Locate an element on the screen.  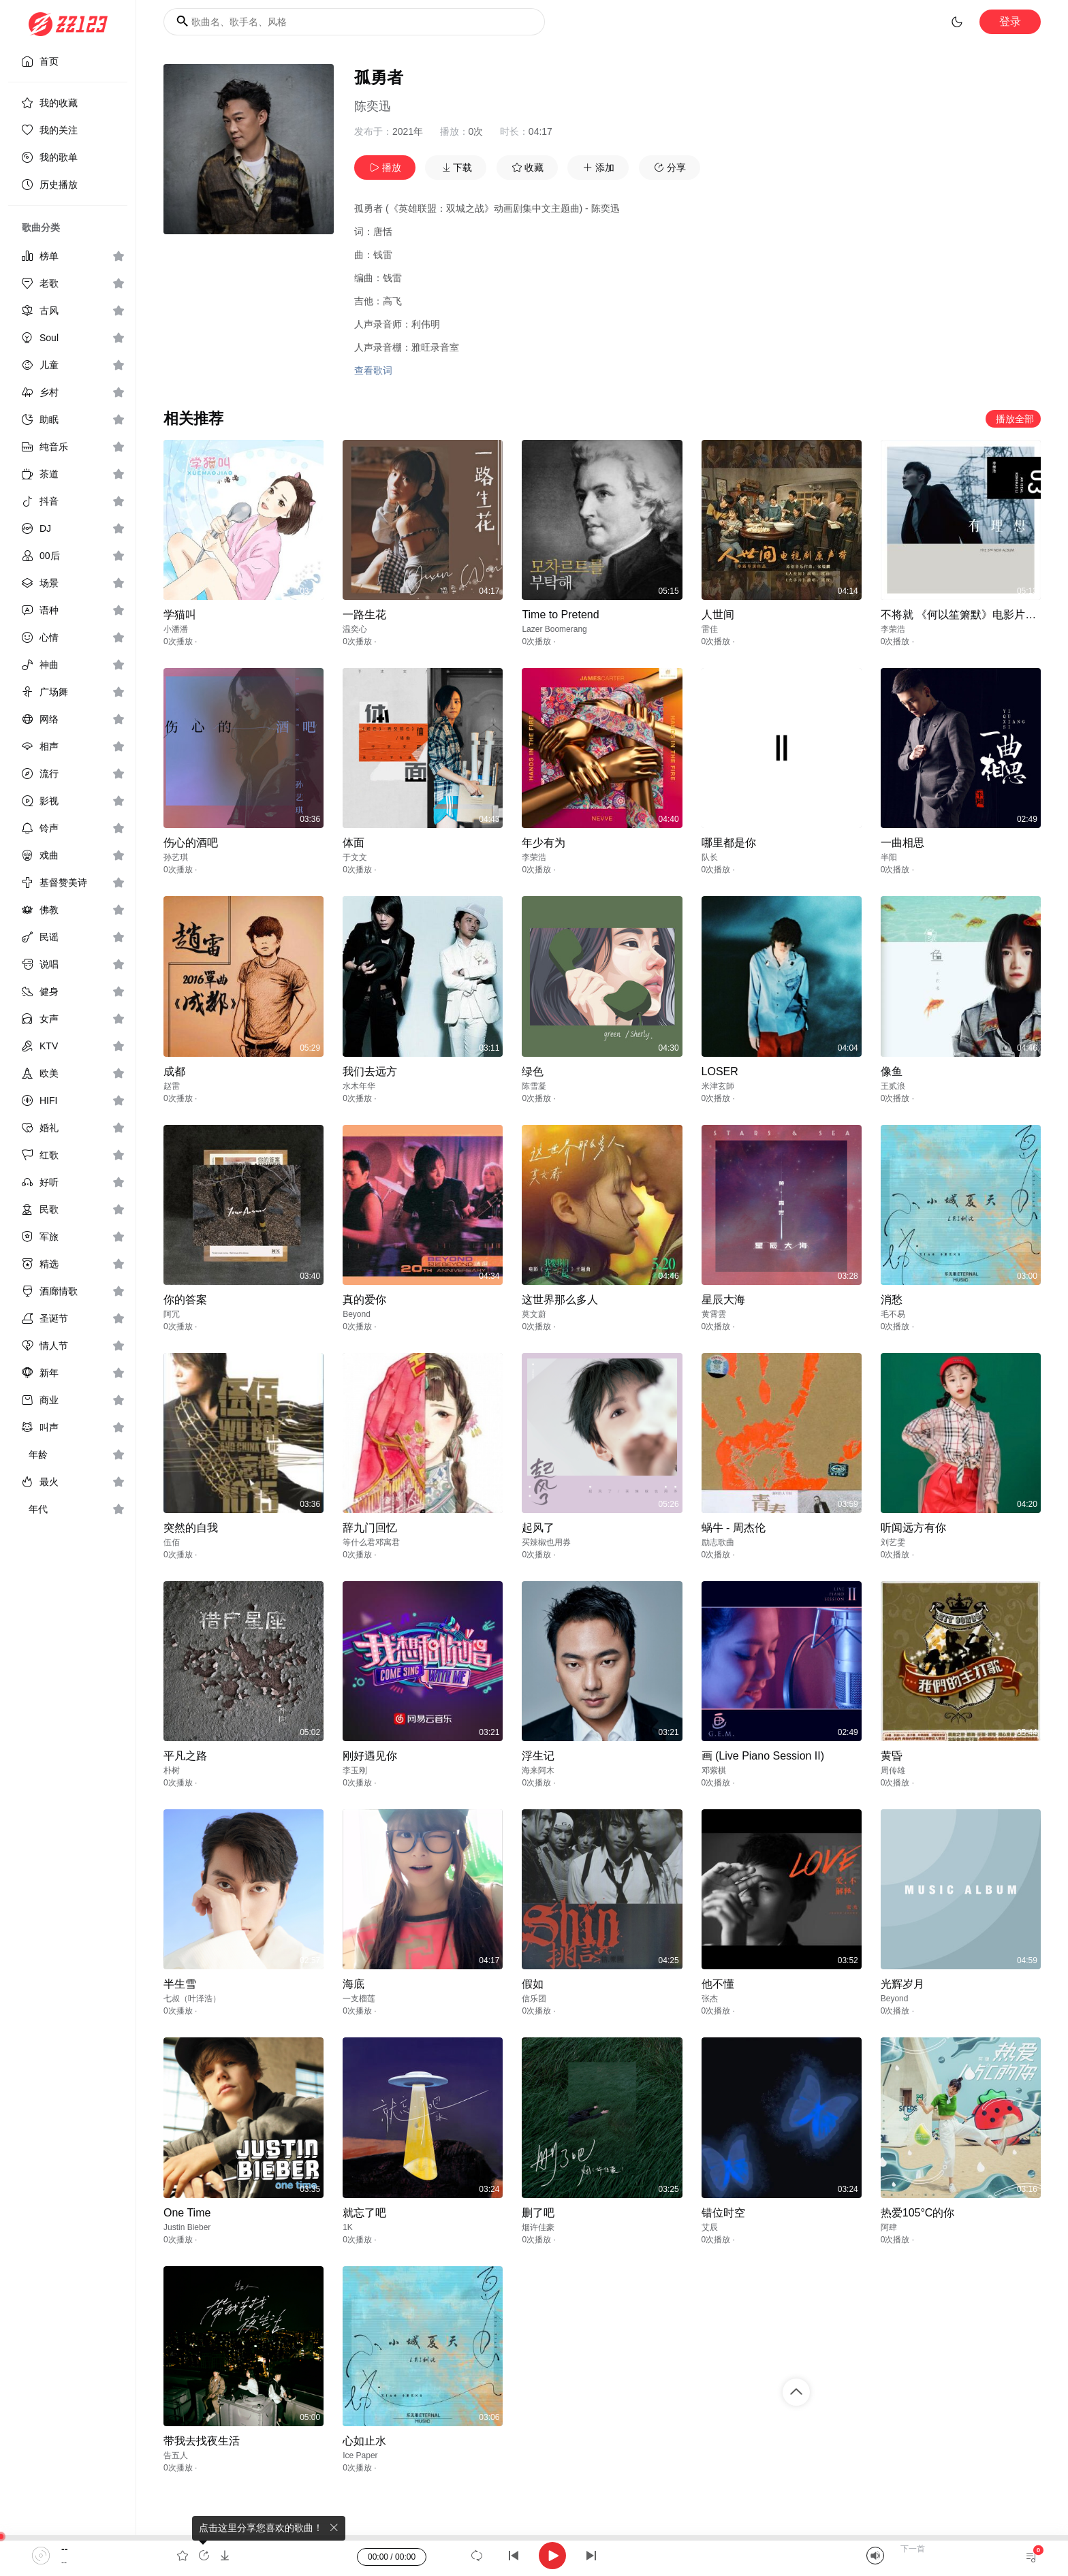
起风了 is located at coordinates (538, 1527).